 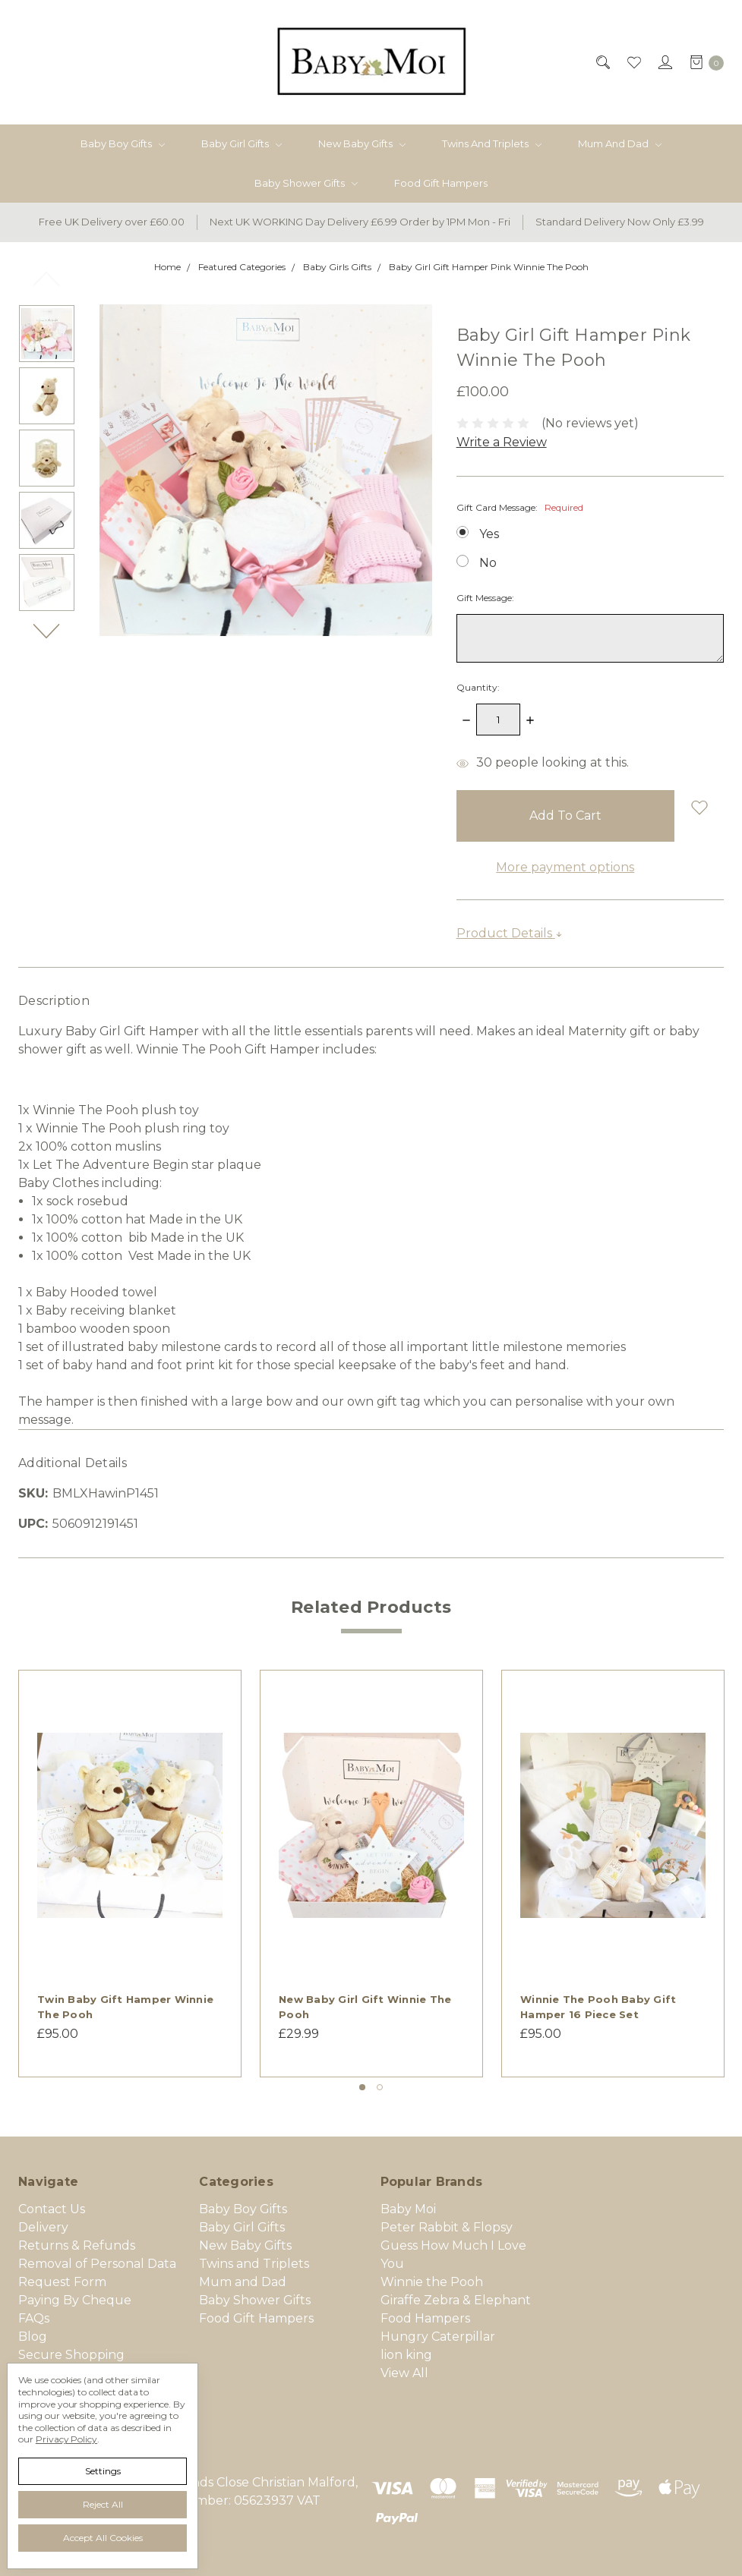 I want to click on Gift Message:, so click(x=485, y=597).